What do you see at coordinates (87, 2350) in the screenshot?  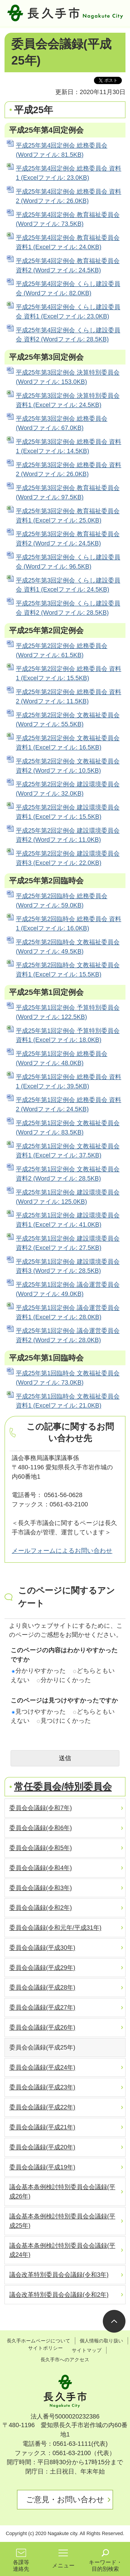 I see `サイトマップ` at bounding box center [87, 2350].